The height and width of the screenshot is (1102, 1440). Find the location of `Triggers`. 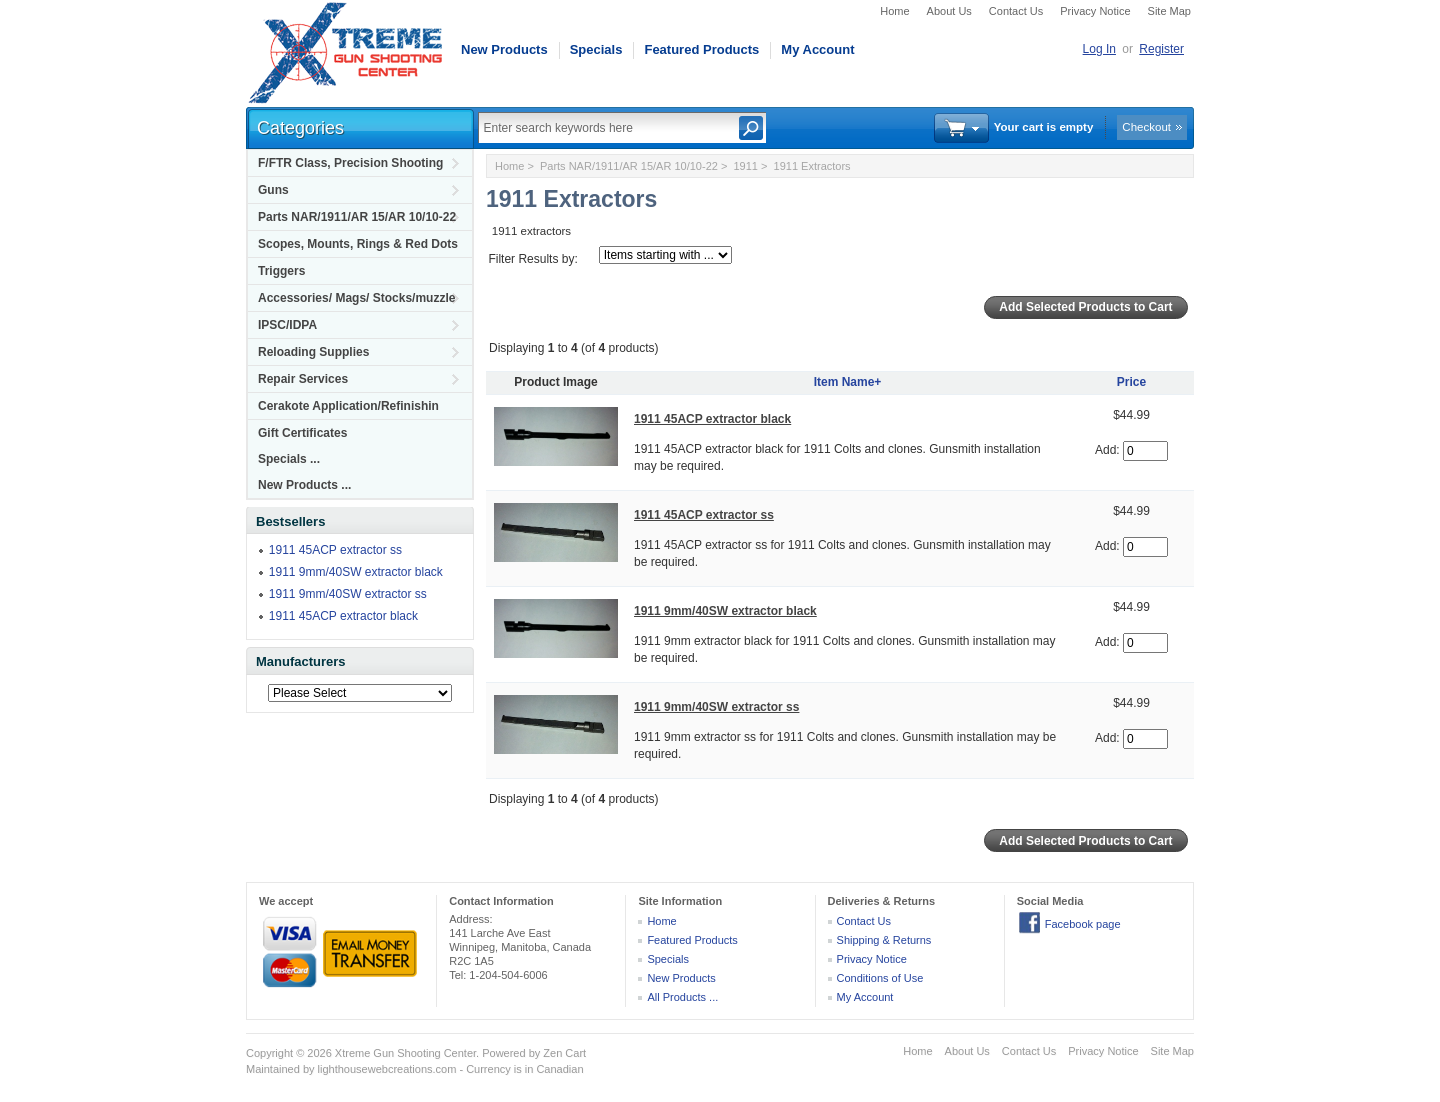

Triggers is located at coordinates (281, 271).